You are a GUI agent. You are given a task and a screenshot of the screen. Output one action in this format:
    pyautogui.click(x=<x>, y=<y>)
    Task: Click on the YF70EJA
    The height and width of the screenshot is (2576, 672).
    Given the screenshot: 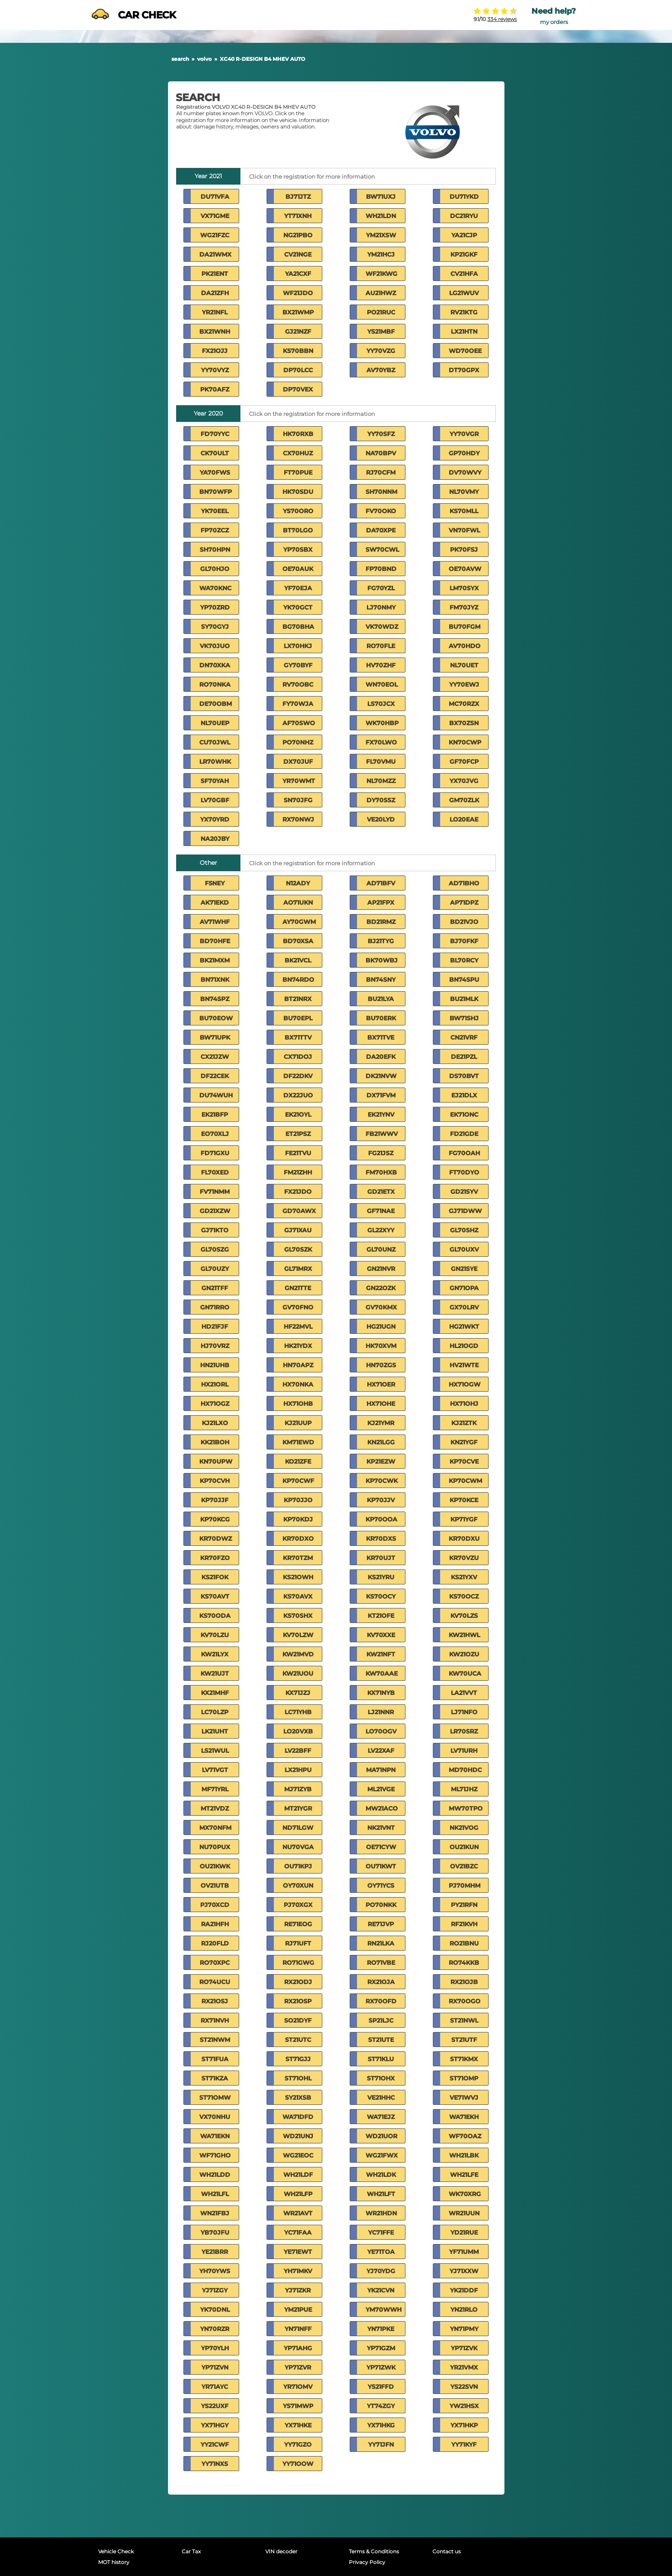 What is the action you would take?
    pyautogui.click(x=298, y=588)
    